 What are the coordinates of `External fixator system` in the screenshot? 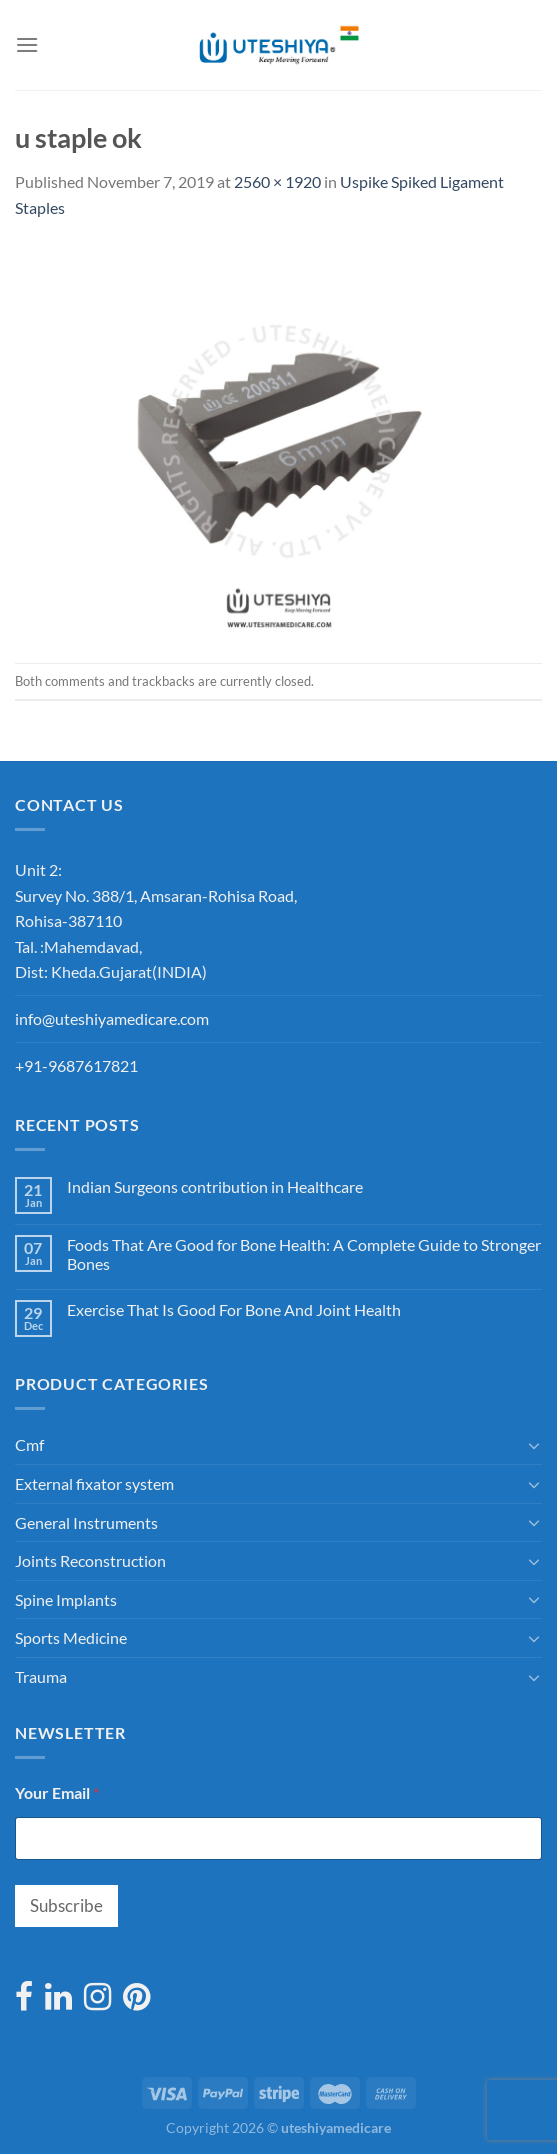 It's located at (94, 1483).